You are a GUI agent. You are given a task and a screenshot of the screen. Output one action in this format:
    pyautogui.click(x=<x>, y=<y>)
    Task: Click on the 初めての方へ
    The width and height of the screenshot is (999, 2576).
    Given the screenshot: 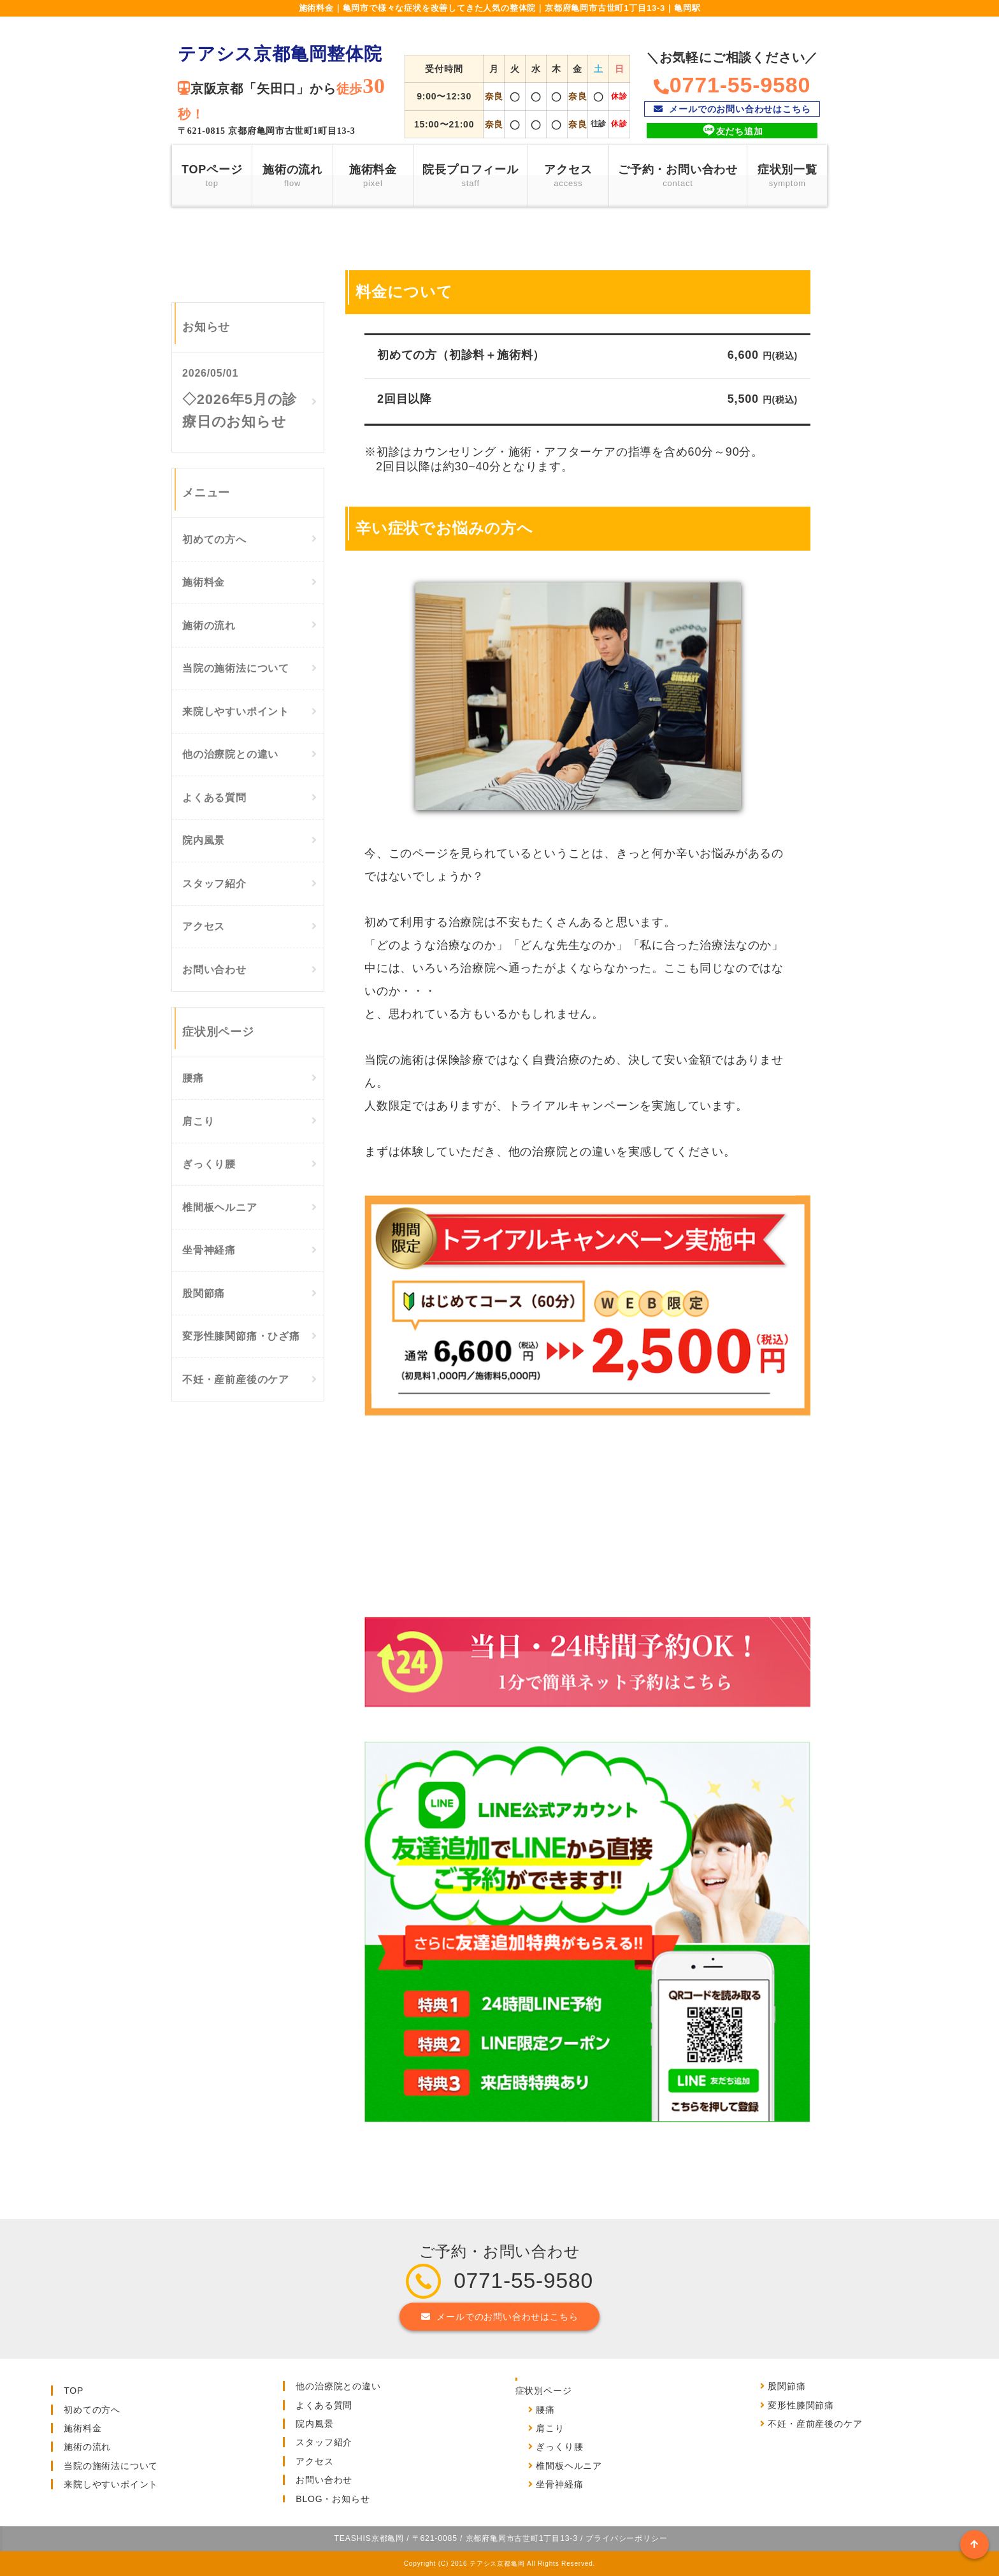 What is the action you would take?
    pyautogui.click(x=214, y=539)
    